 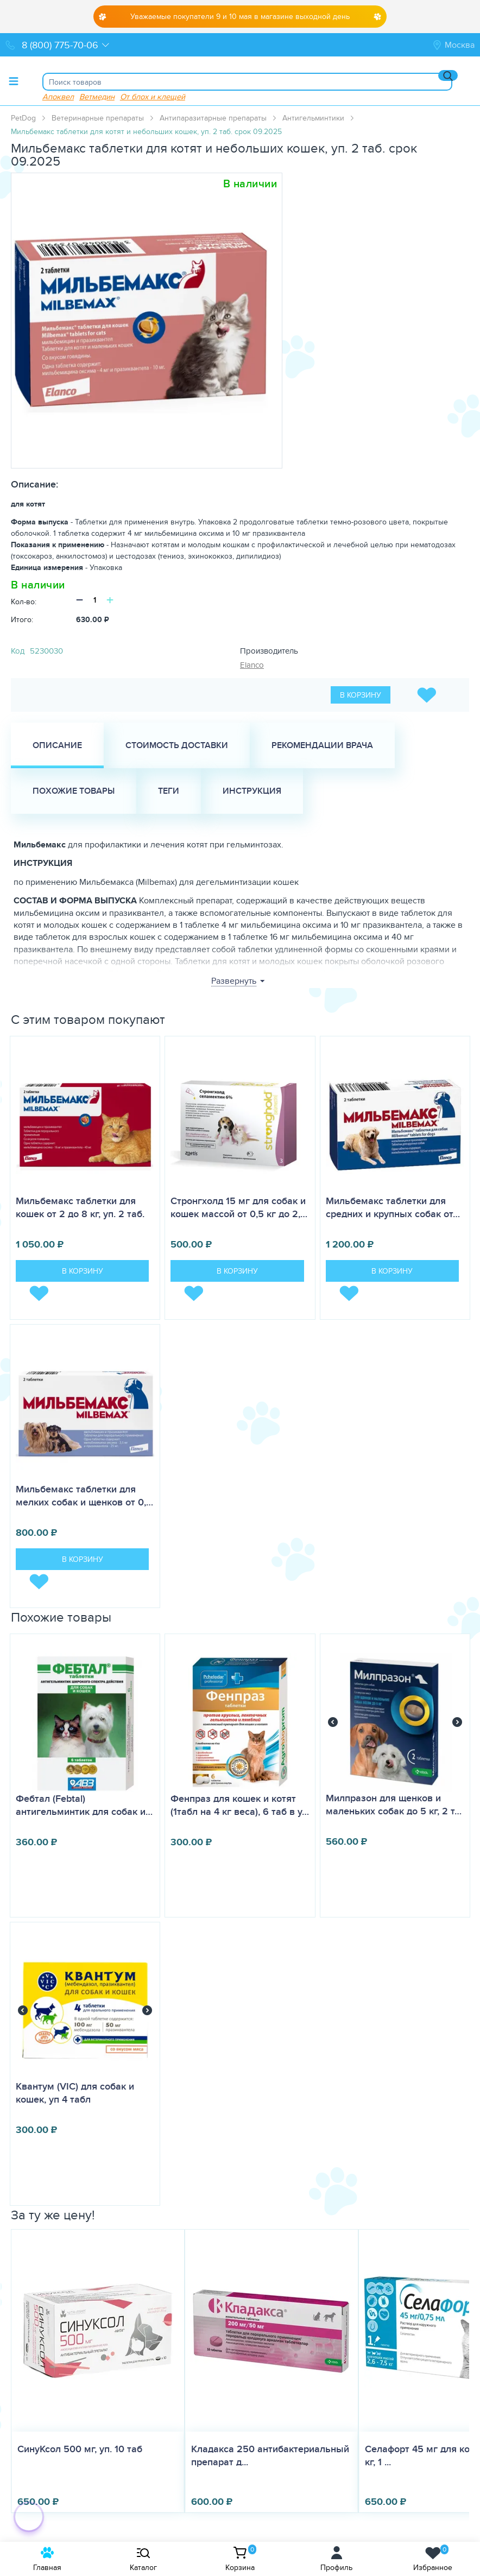 What do you see at coordinates (252, 664) in the screenshot?
I see `Elanco` at bounding box center [252, 664].